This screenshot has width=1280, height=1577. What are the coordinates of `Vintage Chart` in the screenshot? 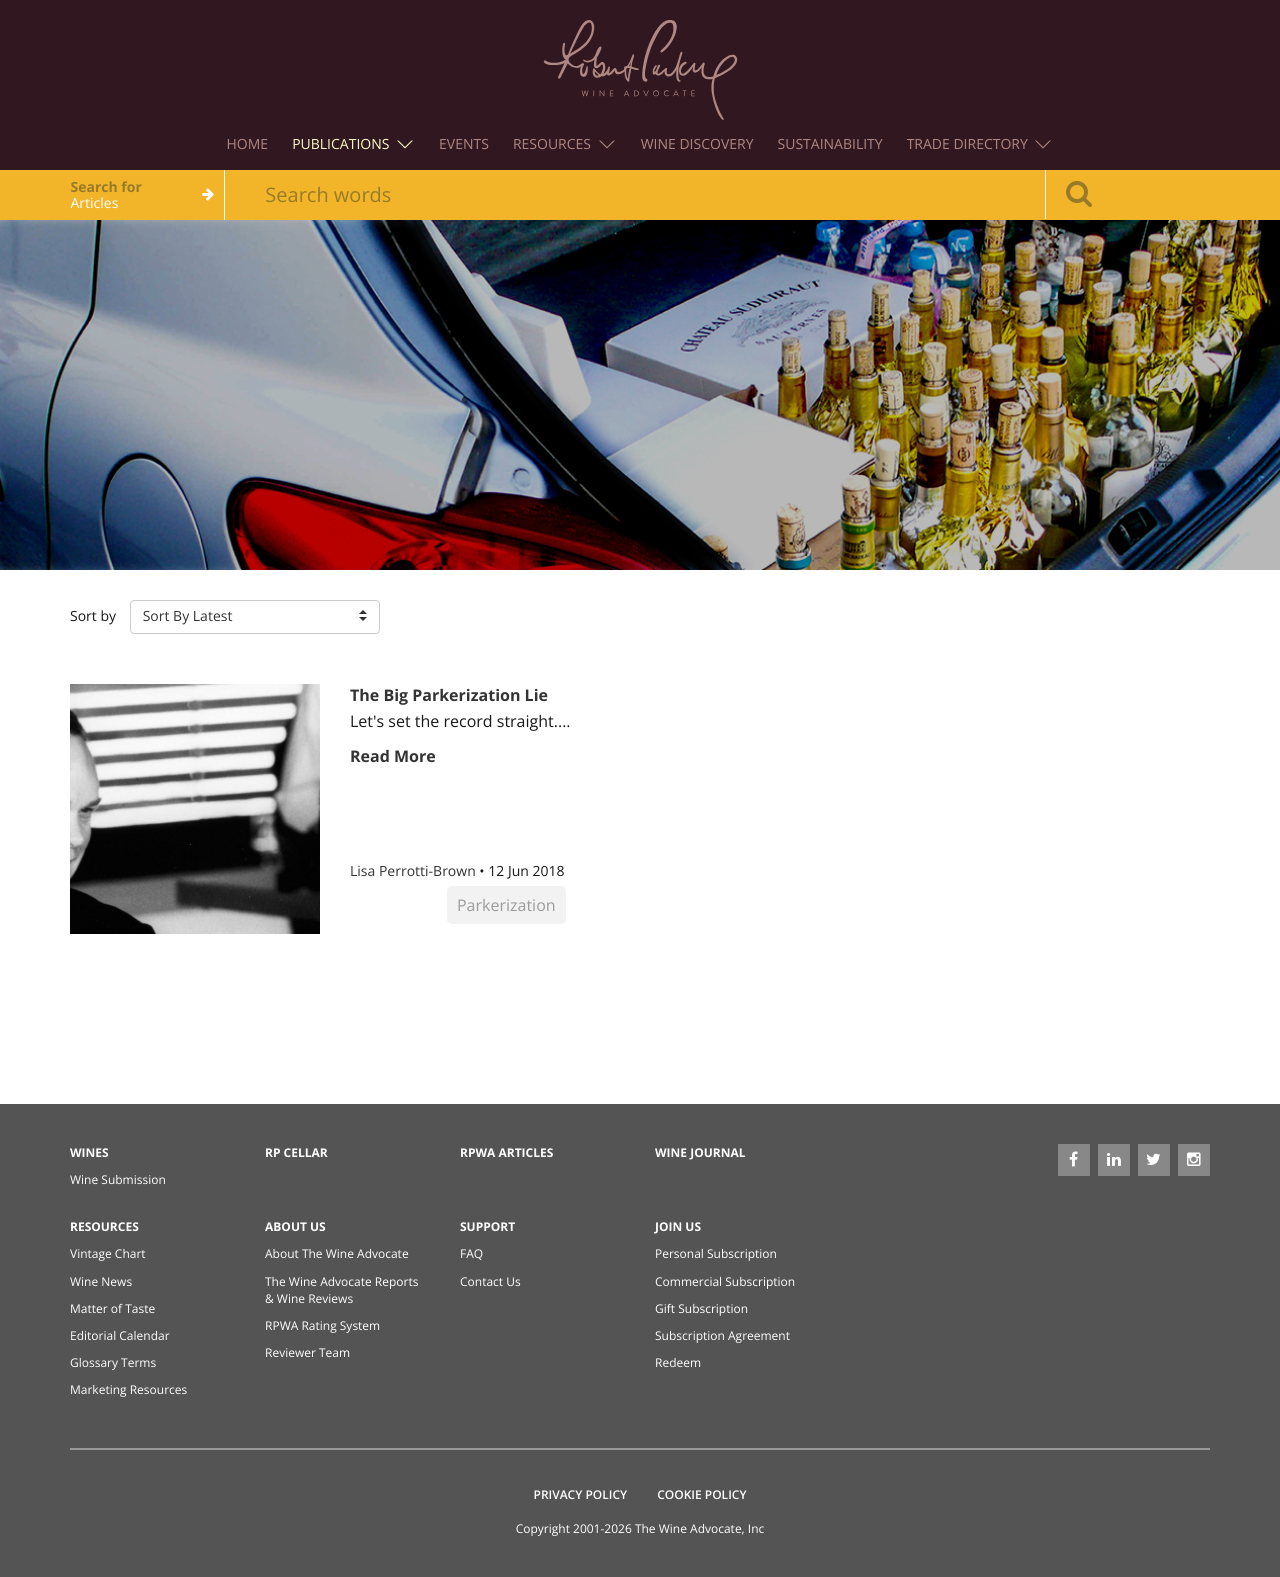 It's located at (108, 1253).